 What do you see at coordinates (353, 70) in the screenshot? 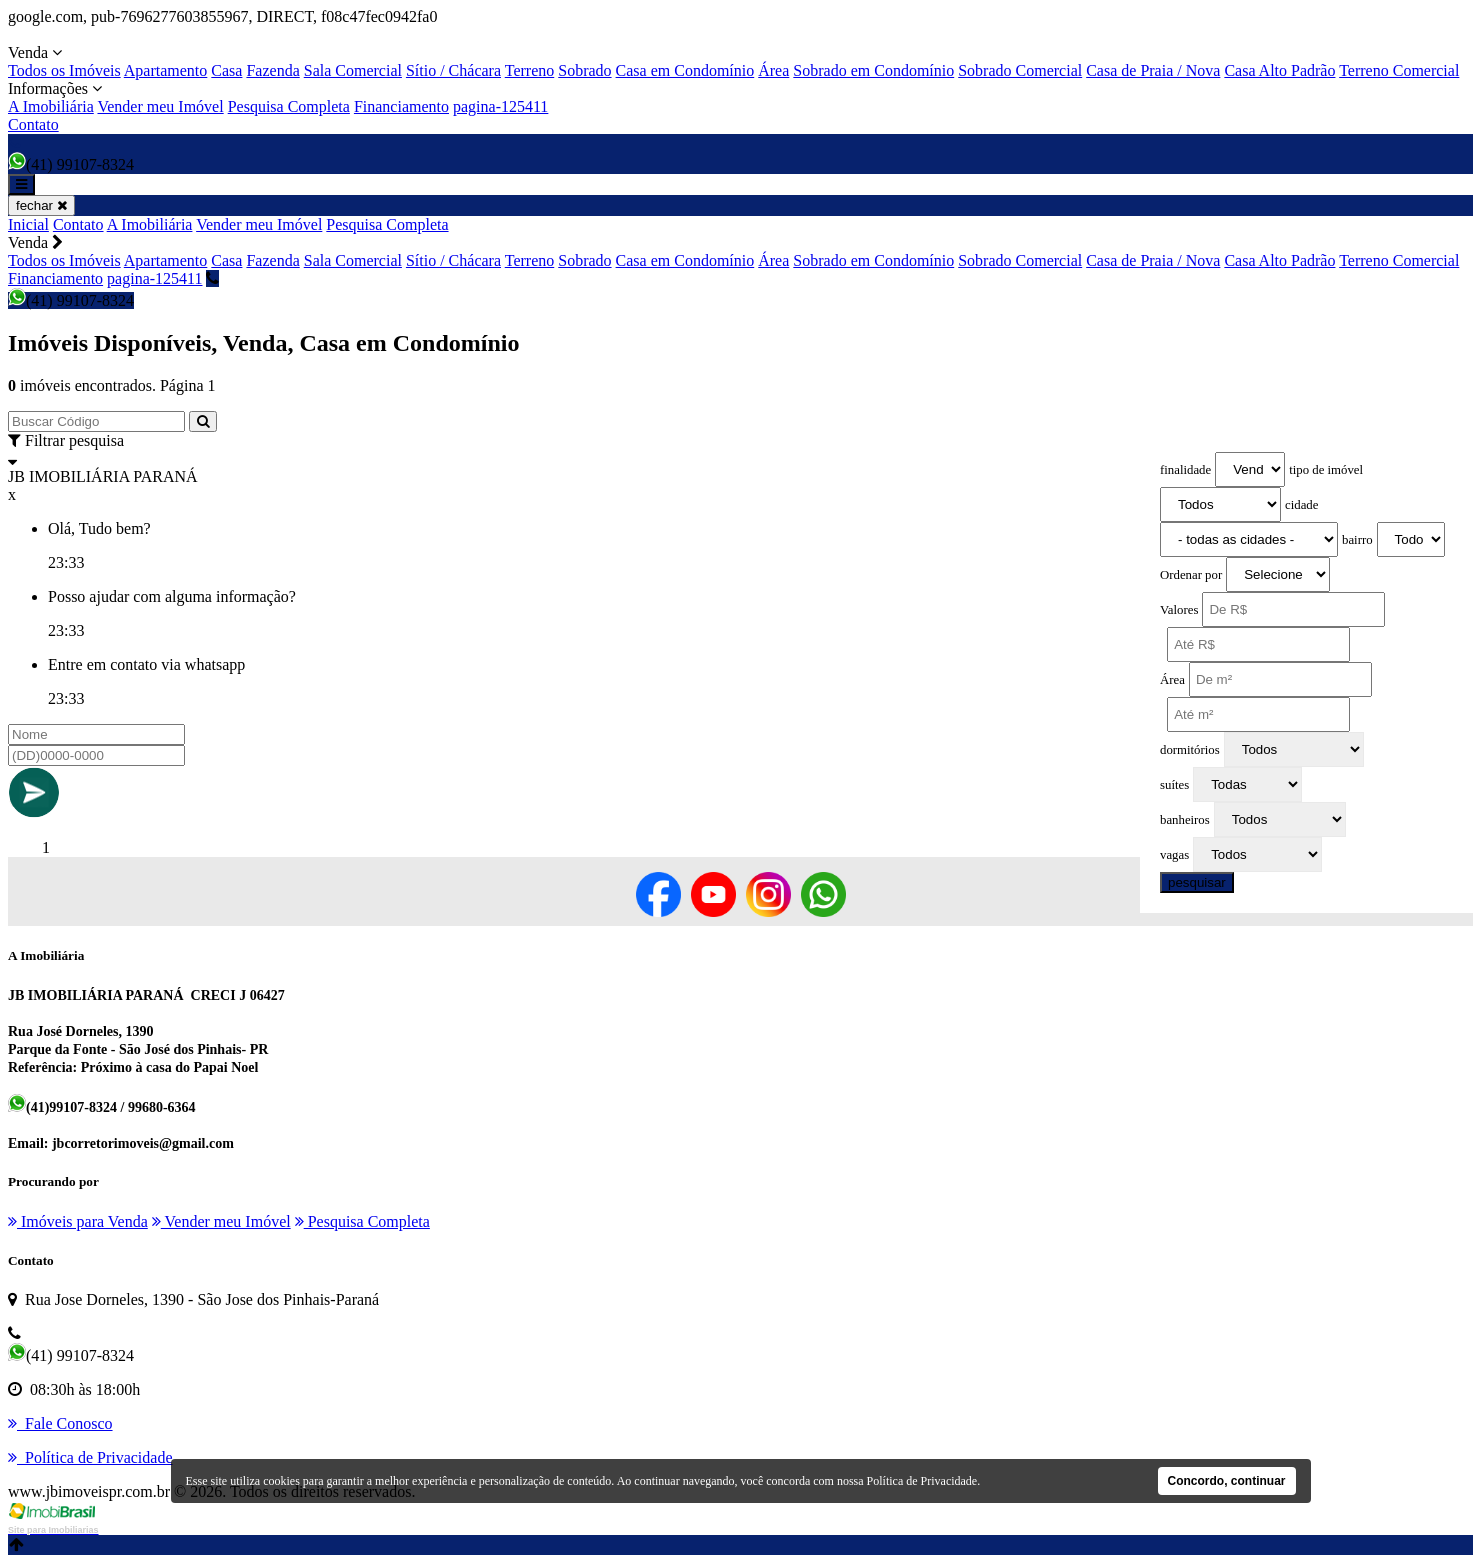
I see `Sala Comercial` at bounding box center [353, 70].